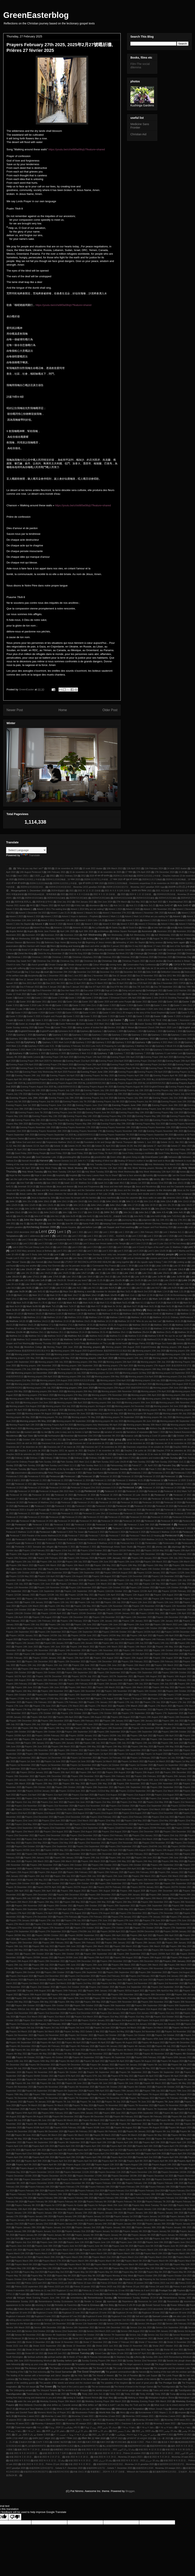  I want to click on Ostern 6 2021, so click(129, 1458).